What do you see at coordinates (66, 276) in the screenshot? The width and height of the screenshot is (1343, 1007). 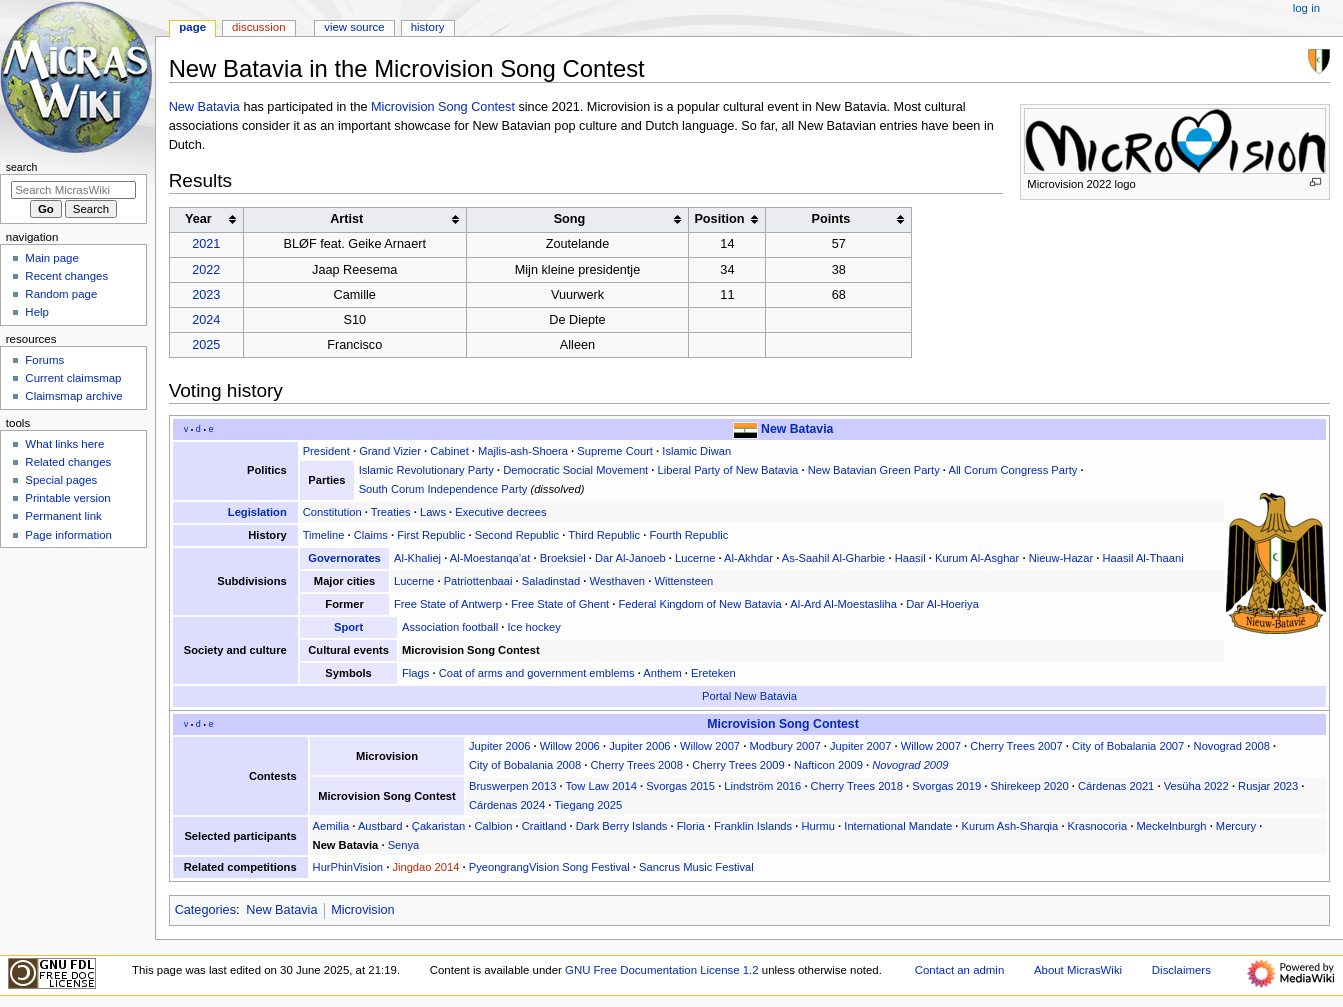 I see `Recent changes` at bounding box center [66, 276].